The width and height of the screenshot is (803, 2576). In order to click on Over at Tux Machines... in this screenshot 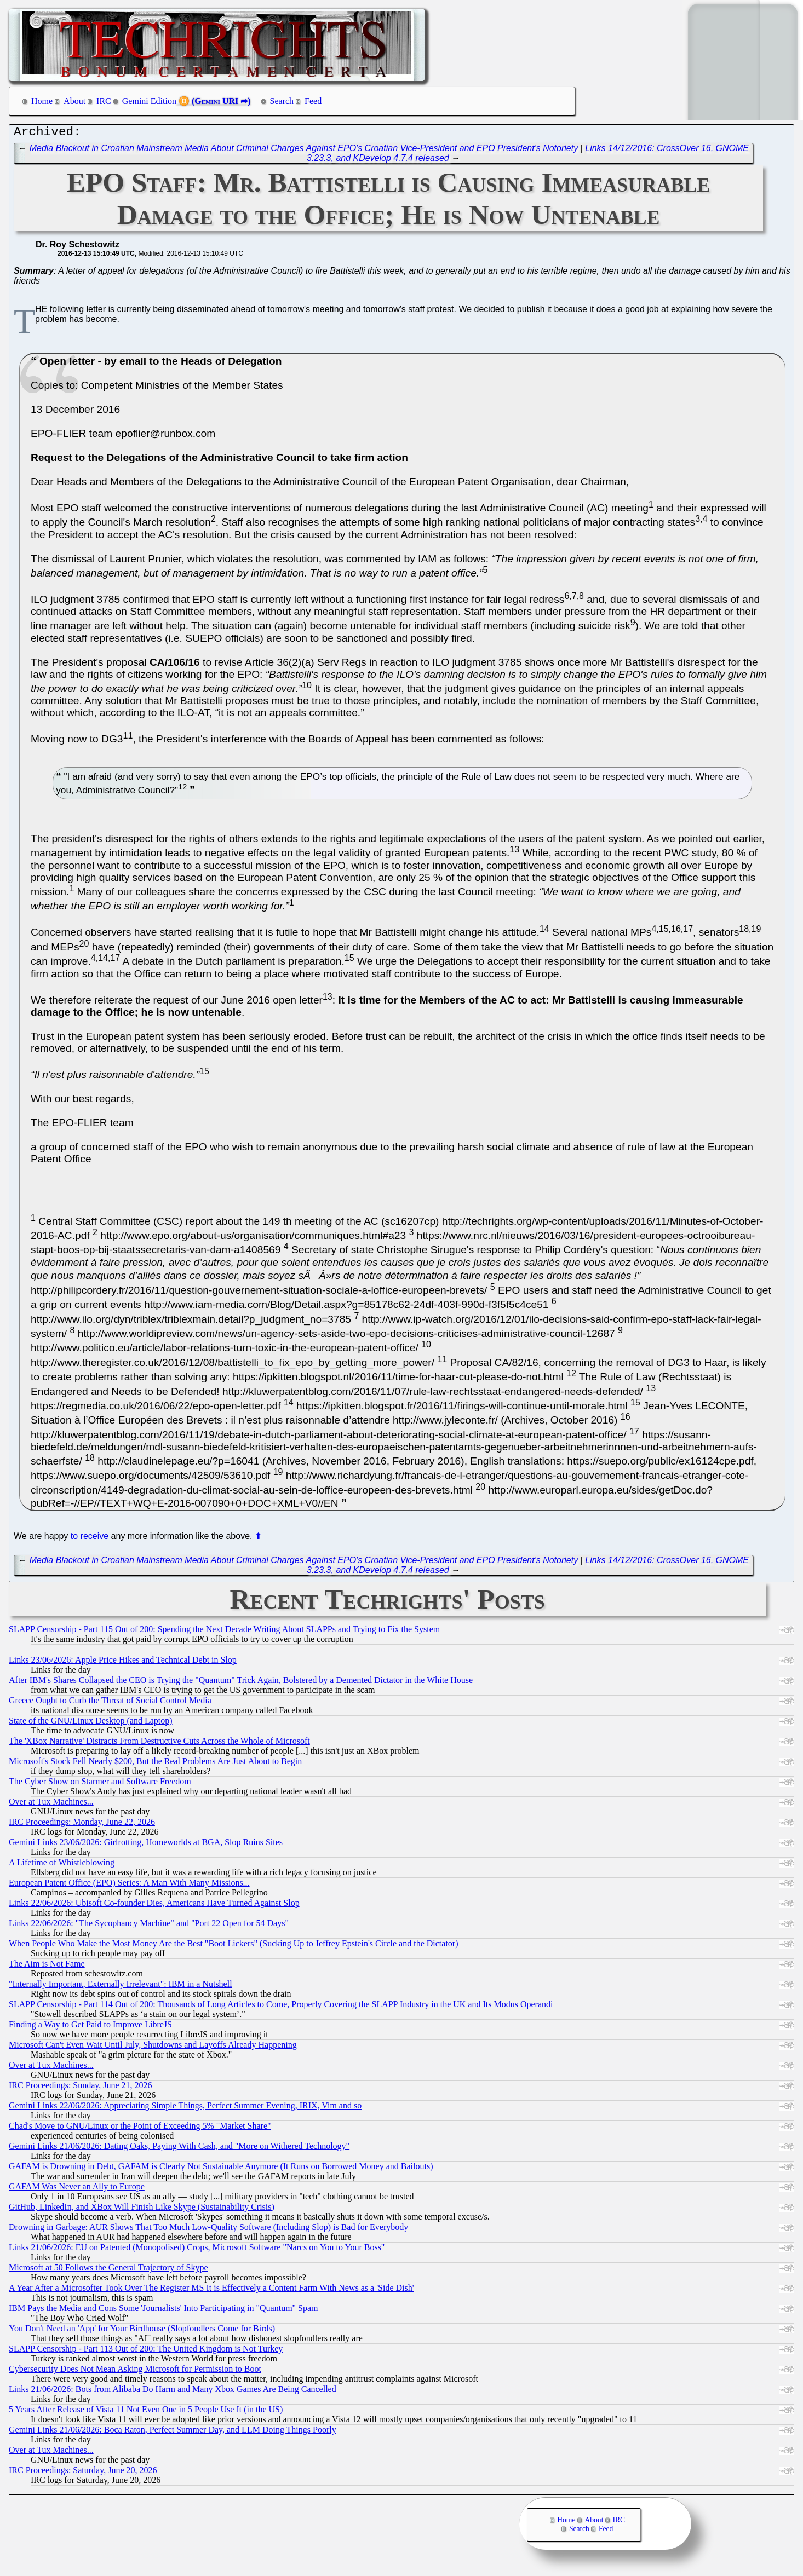, I will do `click(51, 1804)`.